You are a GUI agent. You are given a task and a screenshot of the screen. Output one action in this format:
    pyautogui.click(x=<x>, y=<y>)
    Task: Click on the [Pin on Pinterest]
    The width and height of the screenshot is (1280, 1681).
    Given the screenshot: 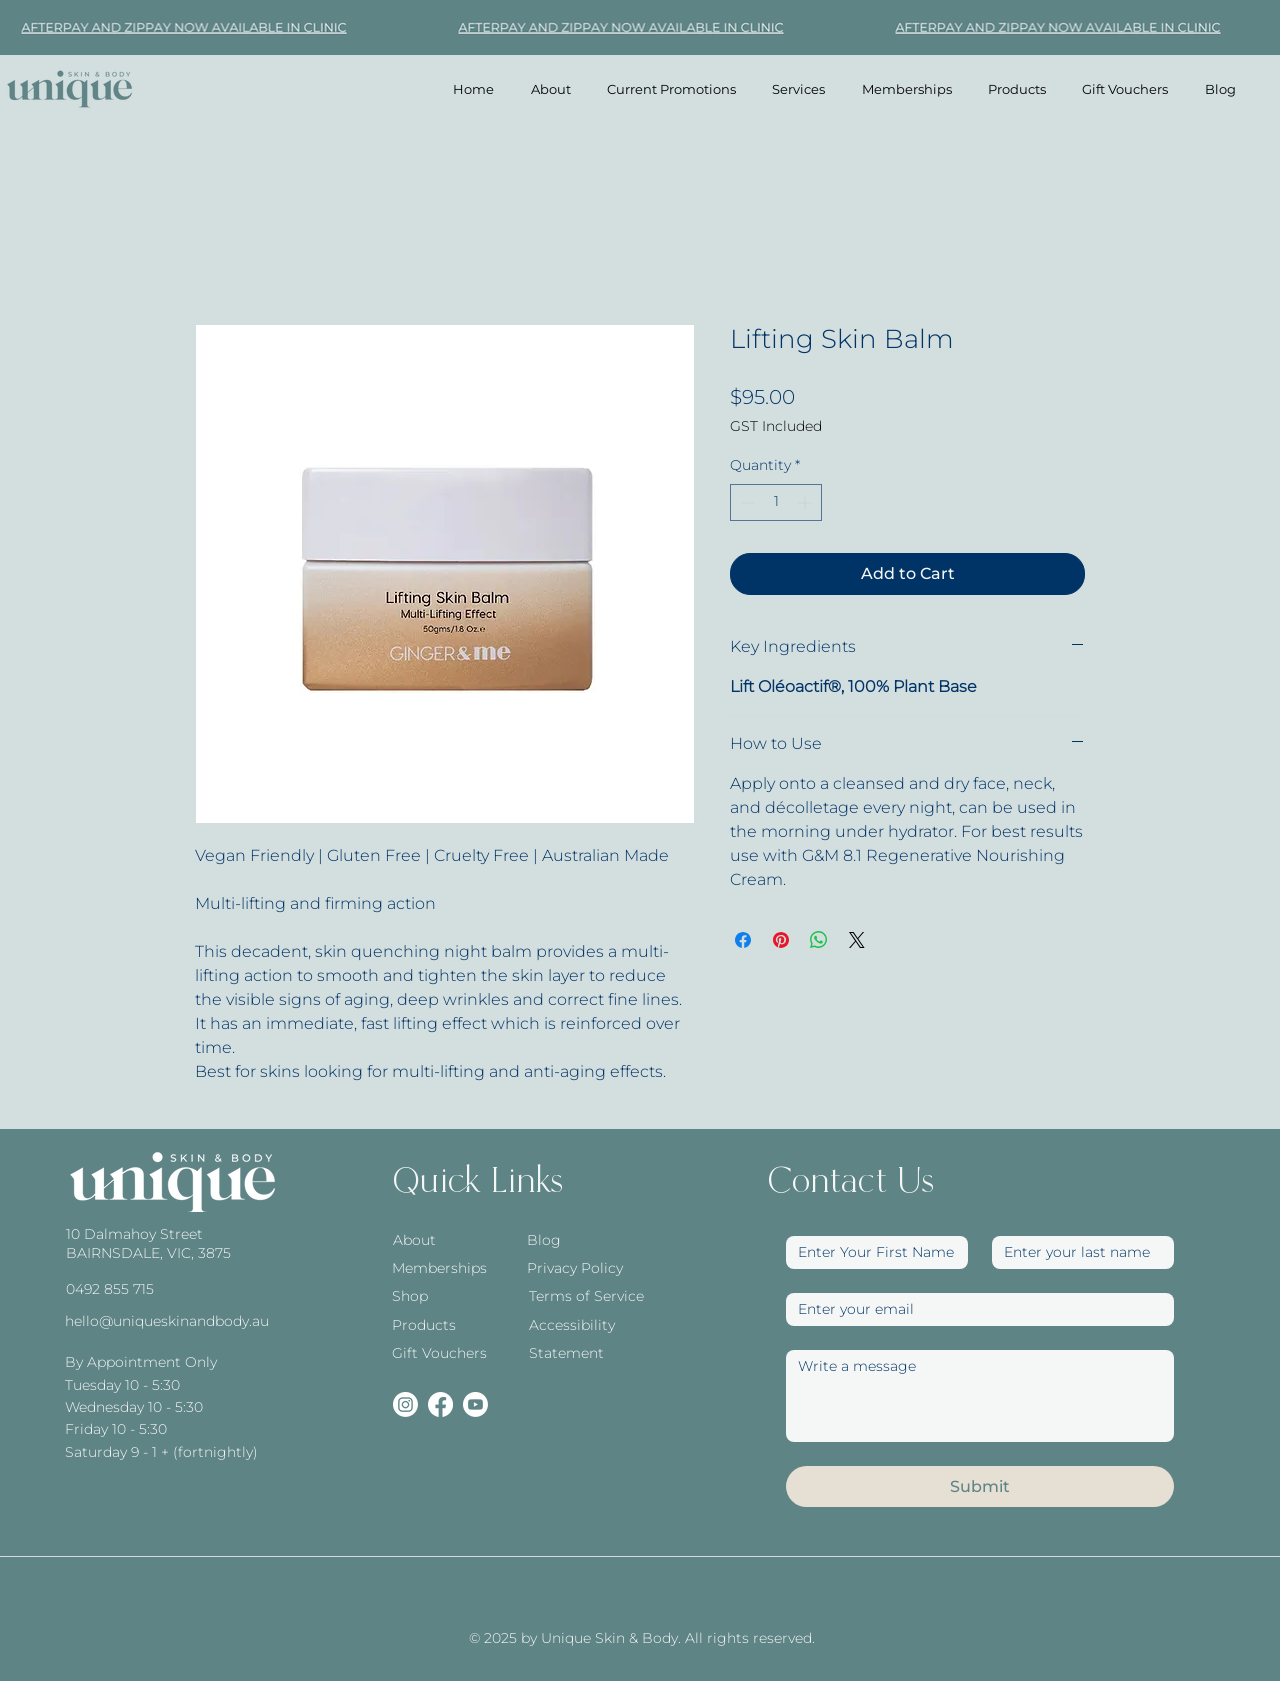 What is the action you would take?
    pyautogui.click(x=781, y=940)
    